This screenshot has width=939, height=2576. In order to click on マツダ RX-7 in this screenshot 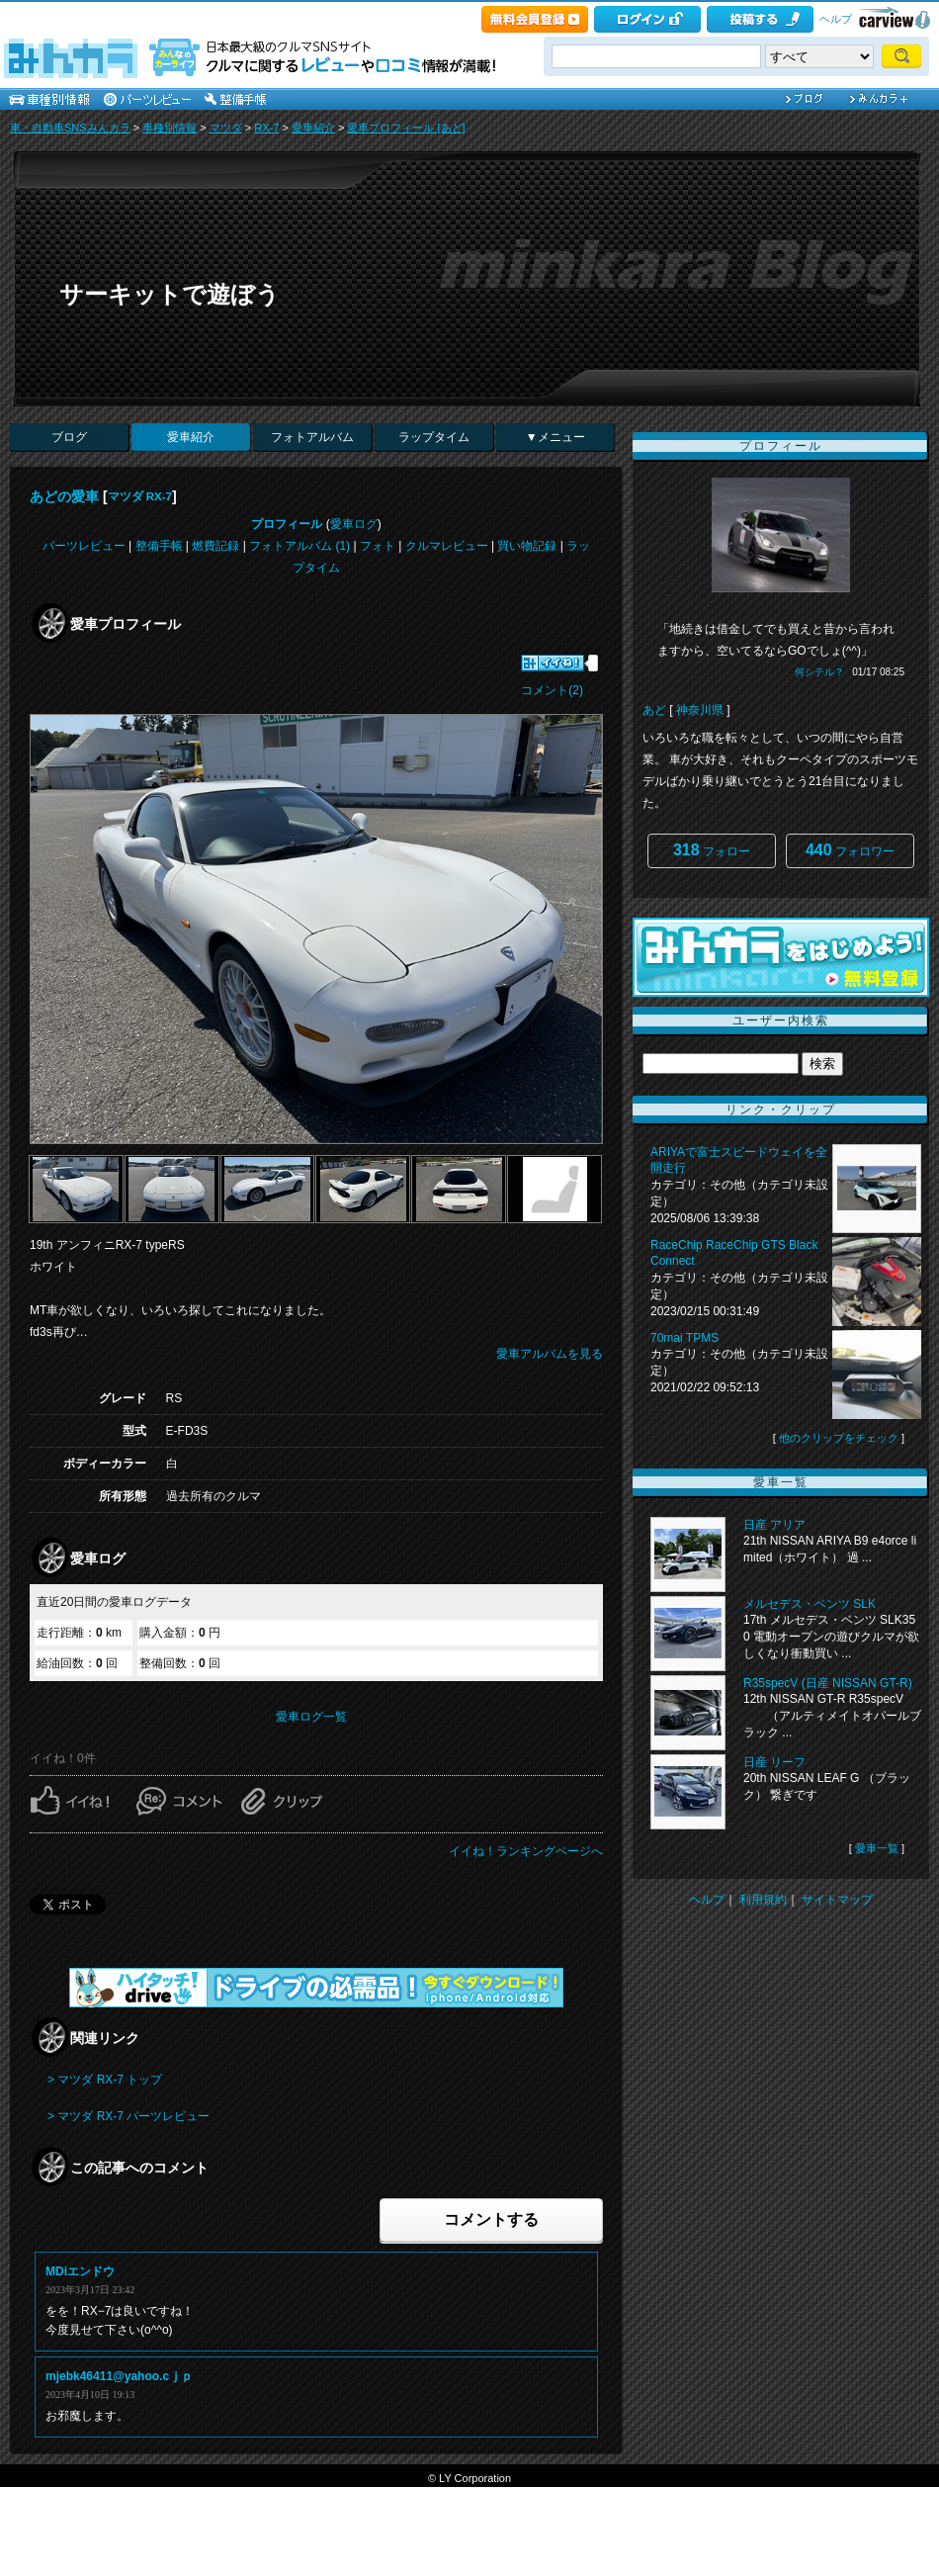, I will do `click(140, 496)`.